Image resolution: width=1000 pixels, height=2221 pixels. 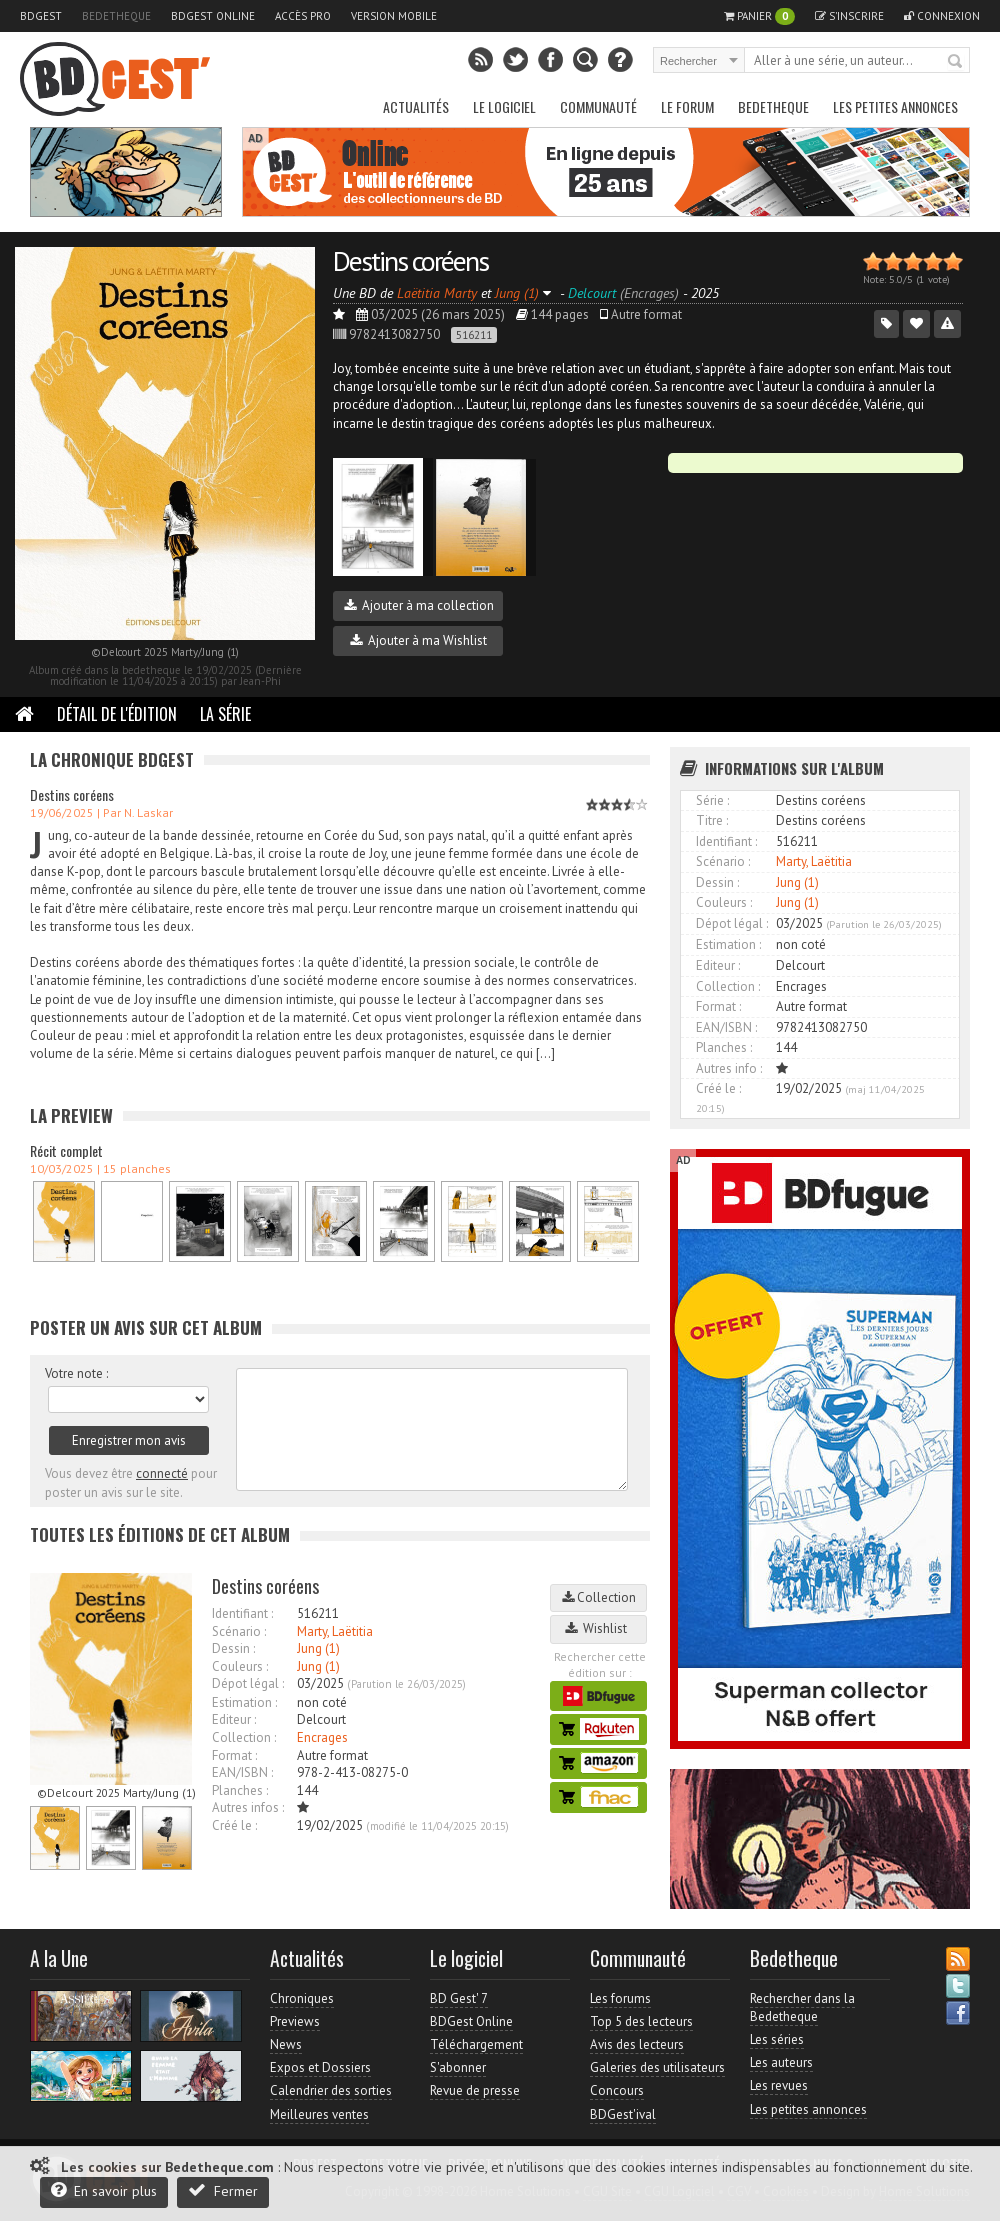 I want to click on Calendrier des sorties, so click(x=331, y=2090).